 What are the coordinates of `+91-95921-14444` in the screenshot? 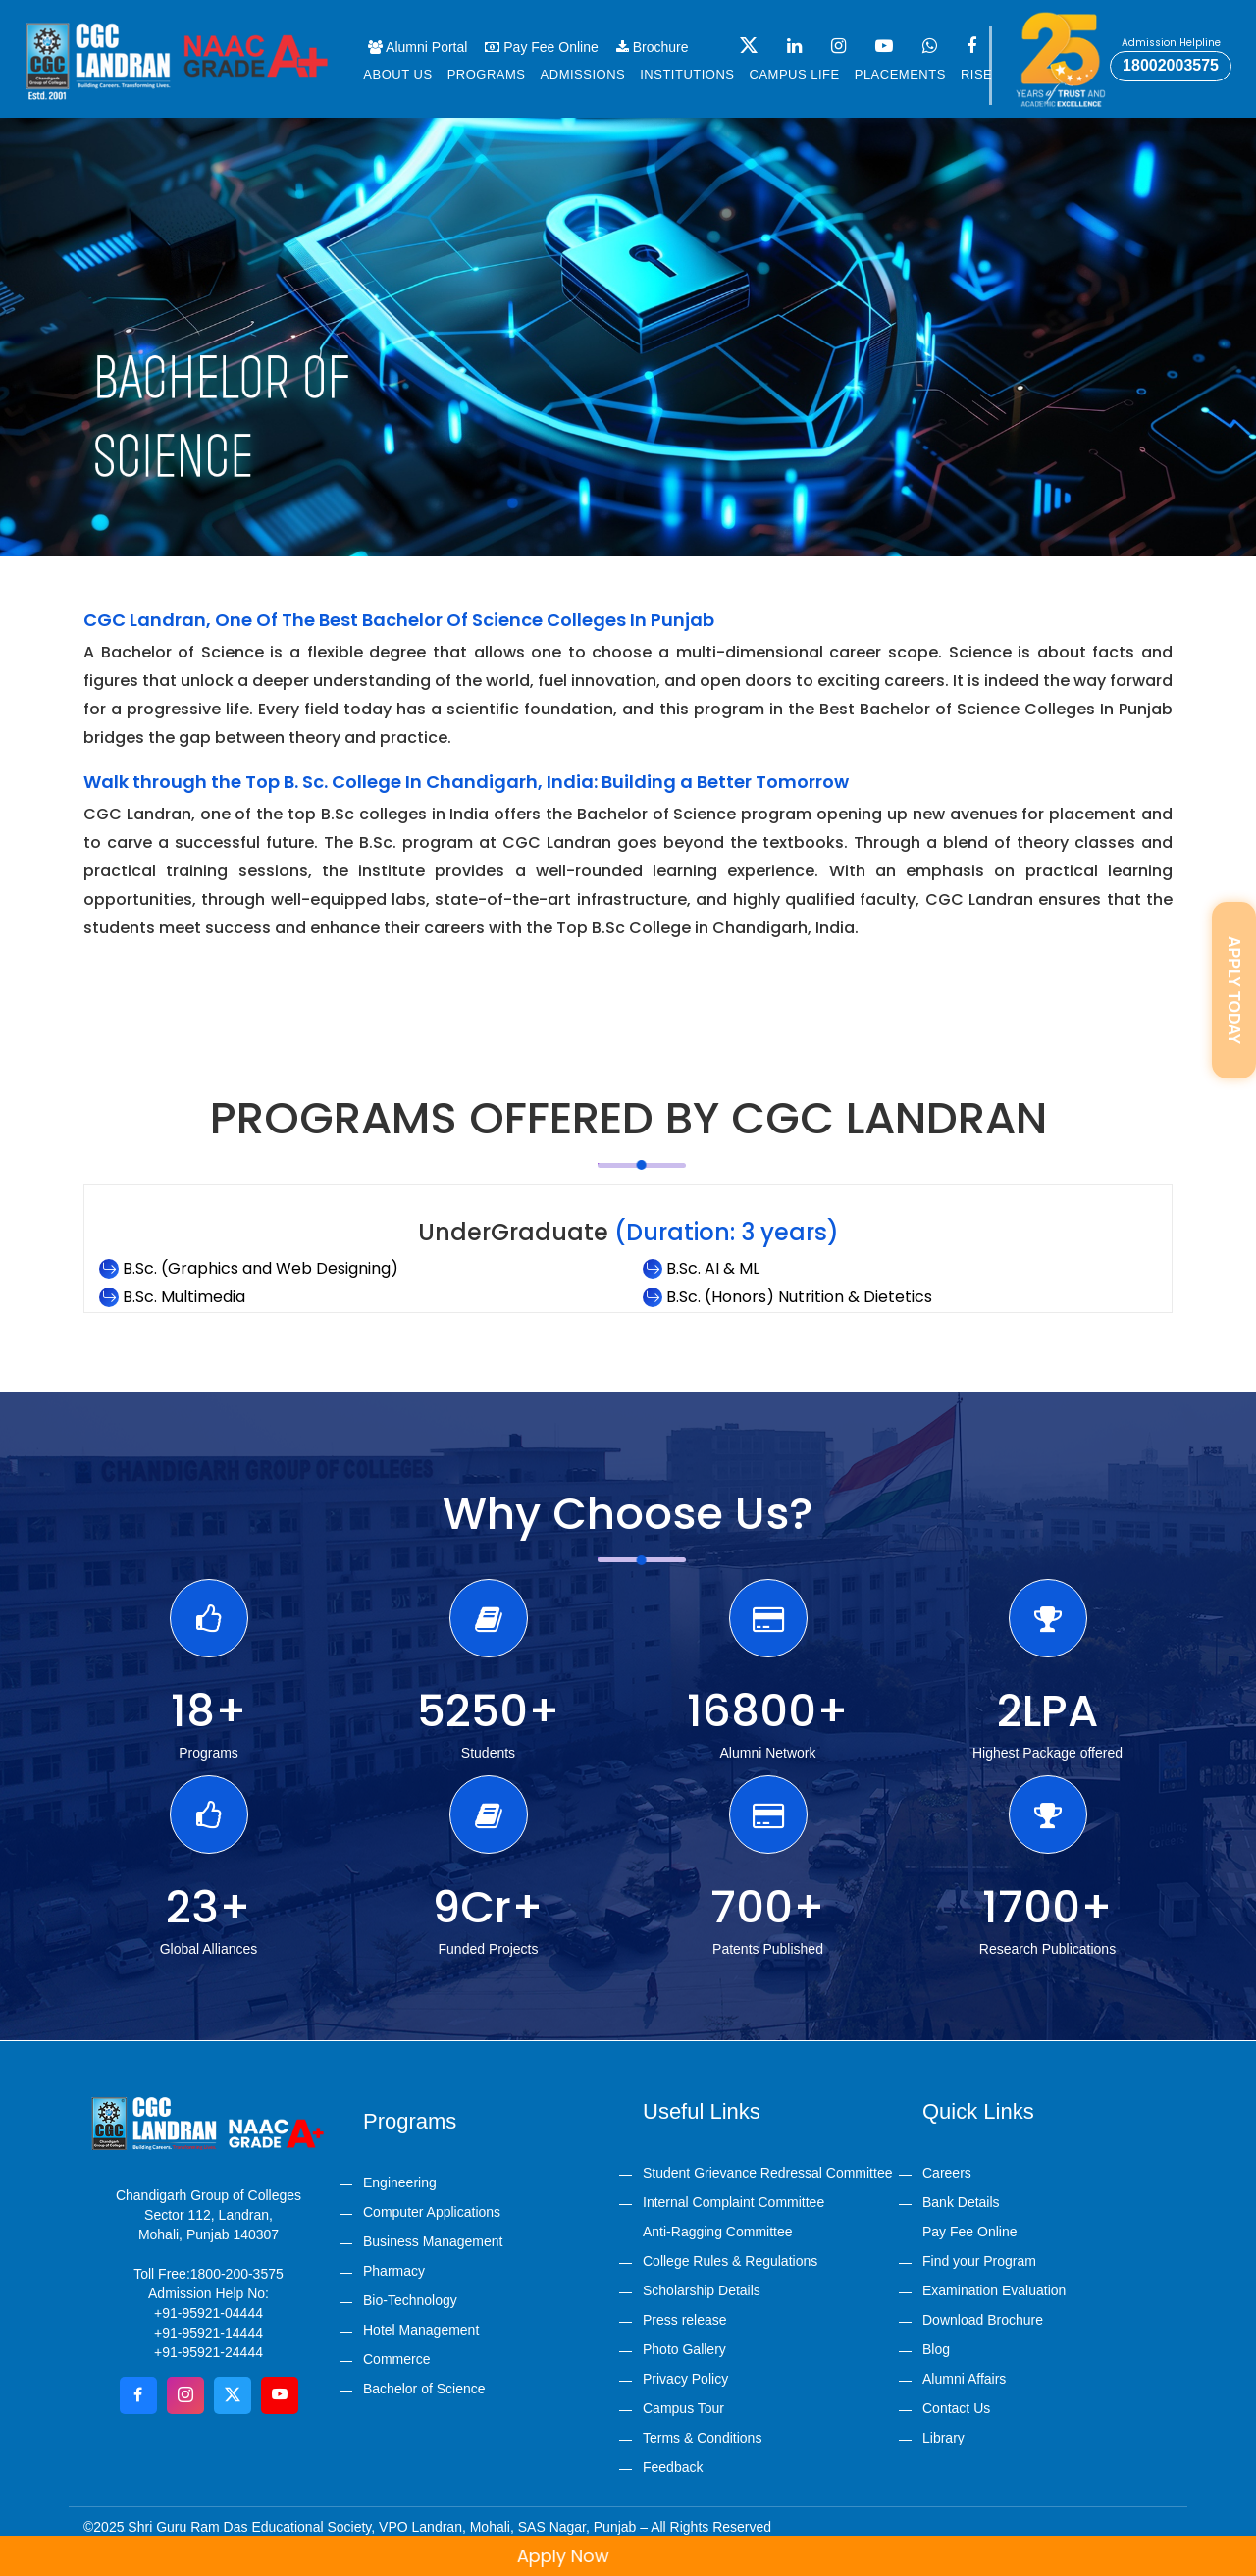 It's located at (208, 2332).